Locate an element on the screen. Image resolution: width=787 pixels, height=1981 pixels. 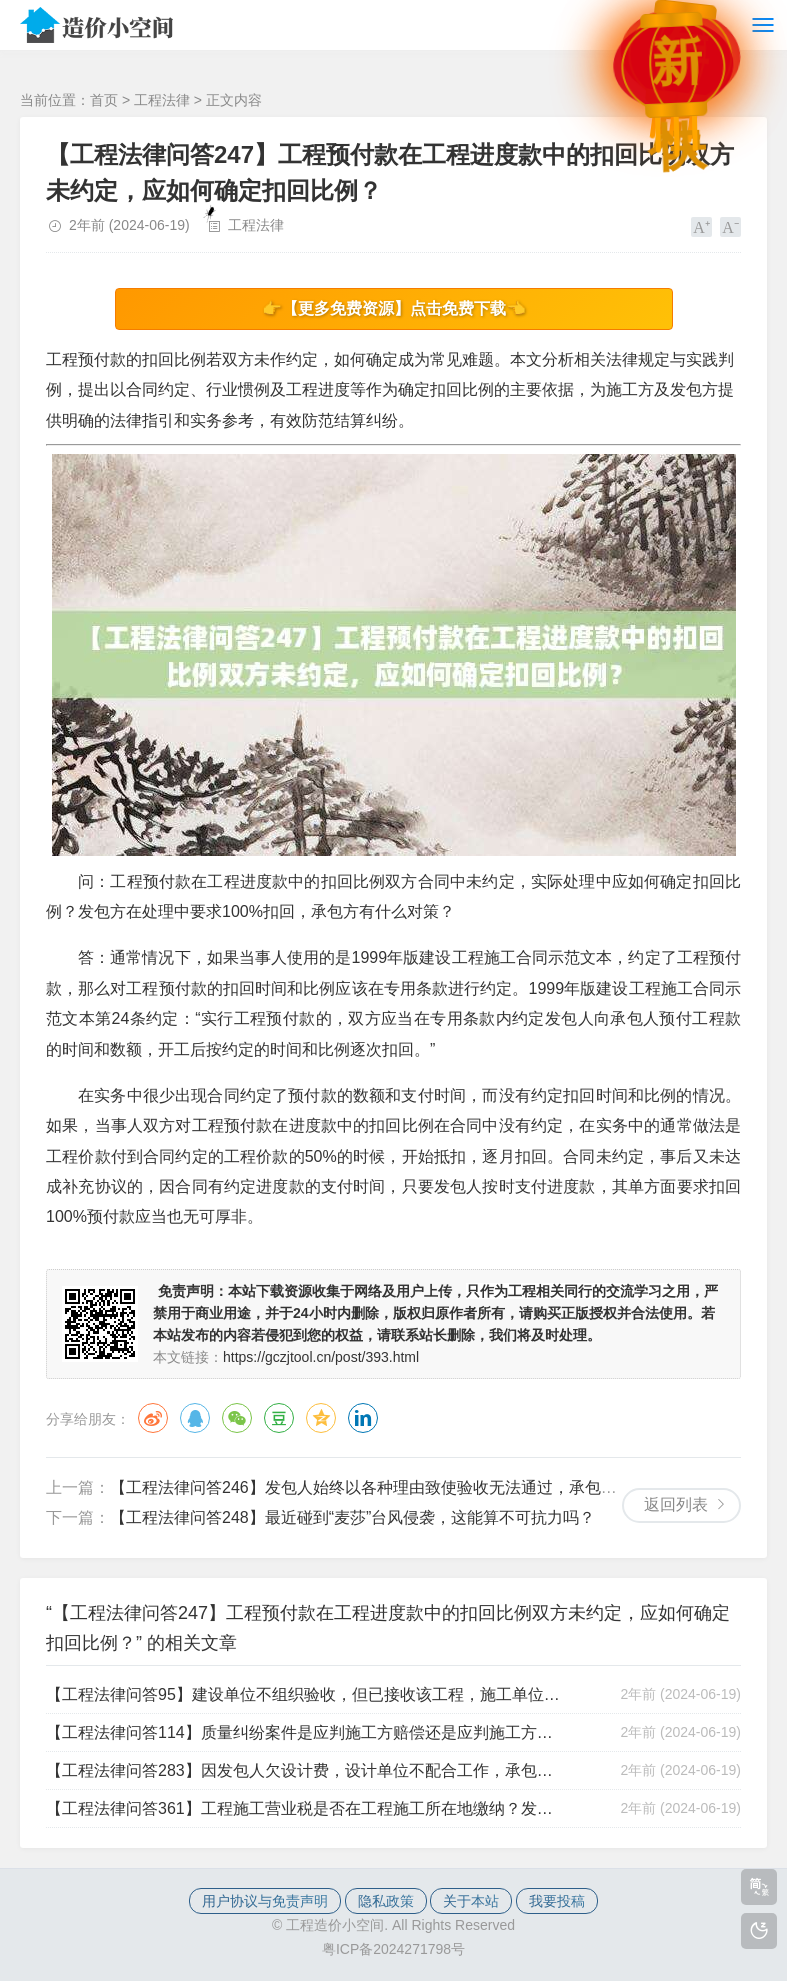
【工程法律问答283】因发包人欠设计费，设计单位不配合工作，承包单位怎么办？ is located at coordinates (306, 1770).